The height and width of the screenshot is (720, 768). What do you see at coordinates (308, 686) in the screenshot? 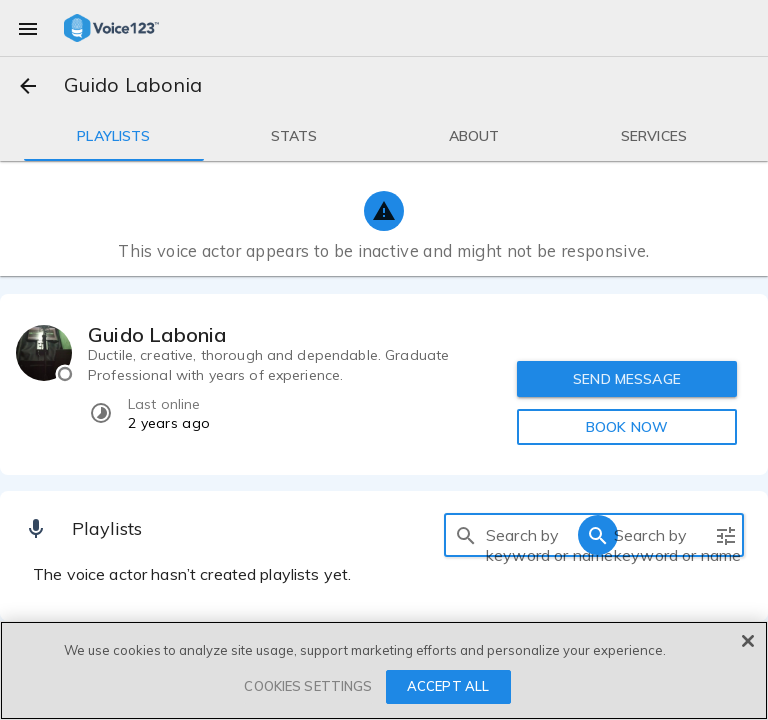
I see `COOKIES SETTINGS` at bounding box center [308, 686].